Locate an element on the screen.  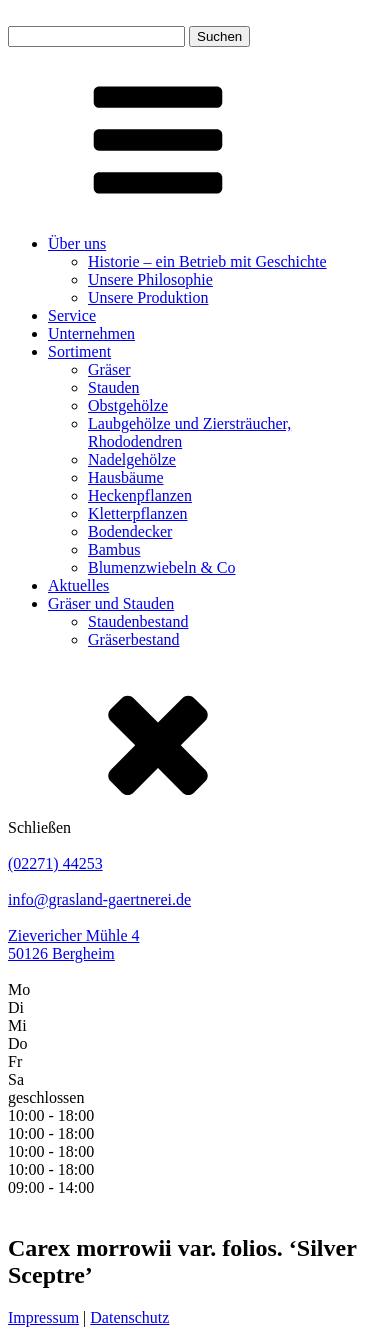
Blumenzwiebeln & Co is located at coordinates (162, 567).